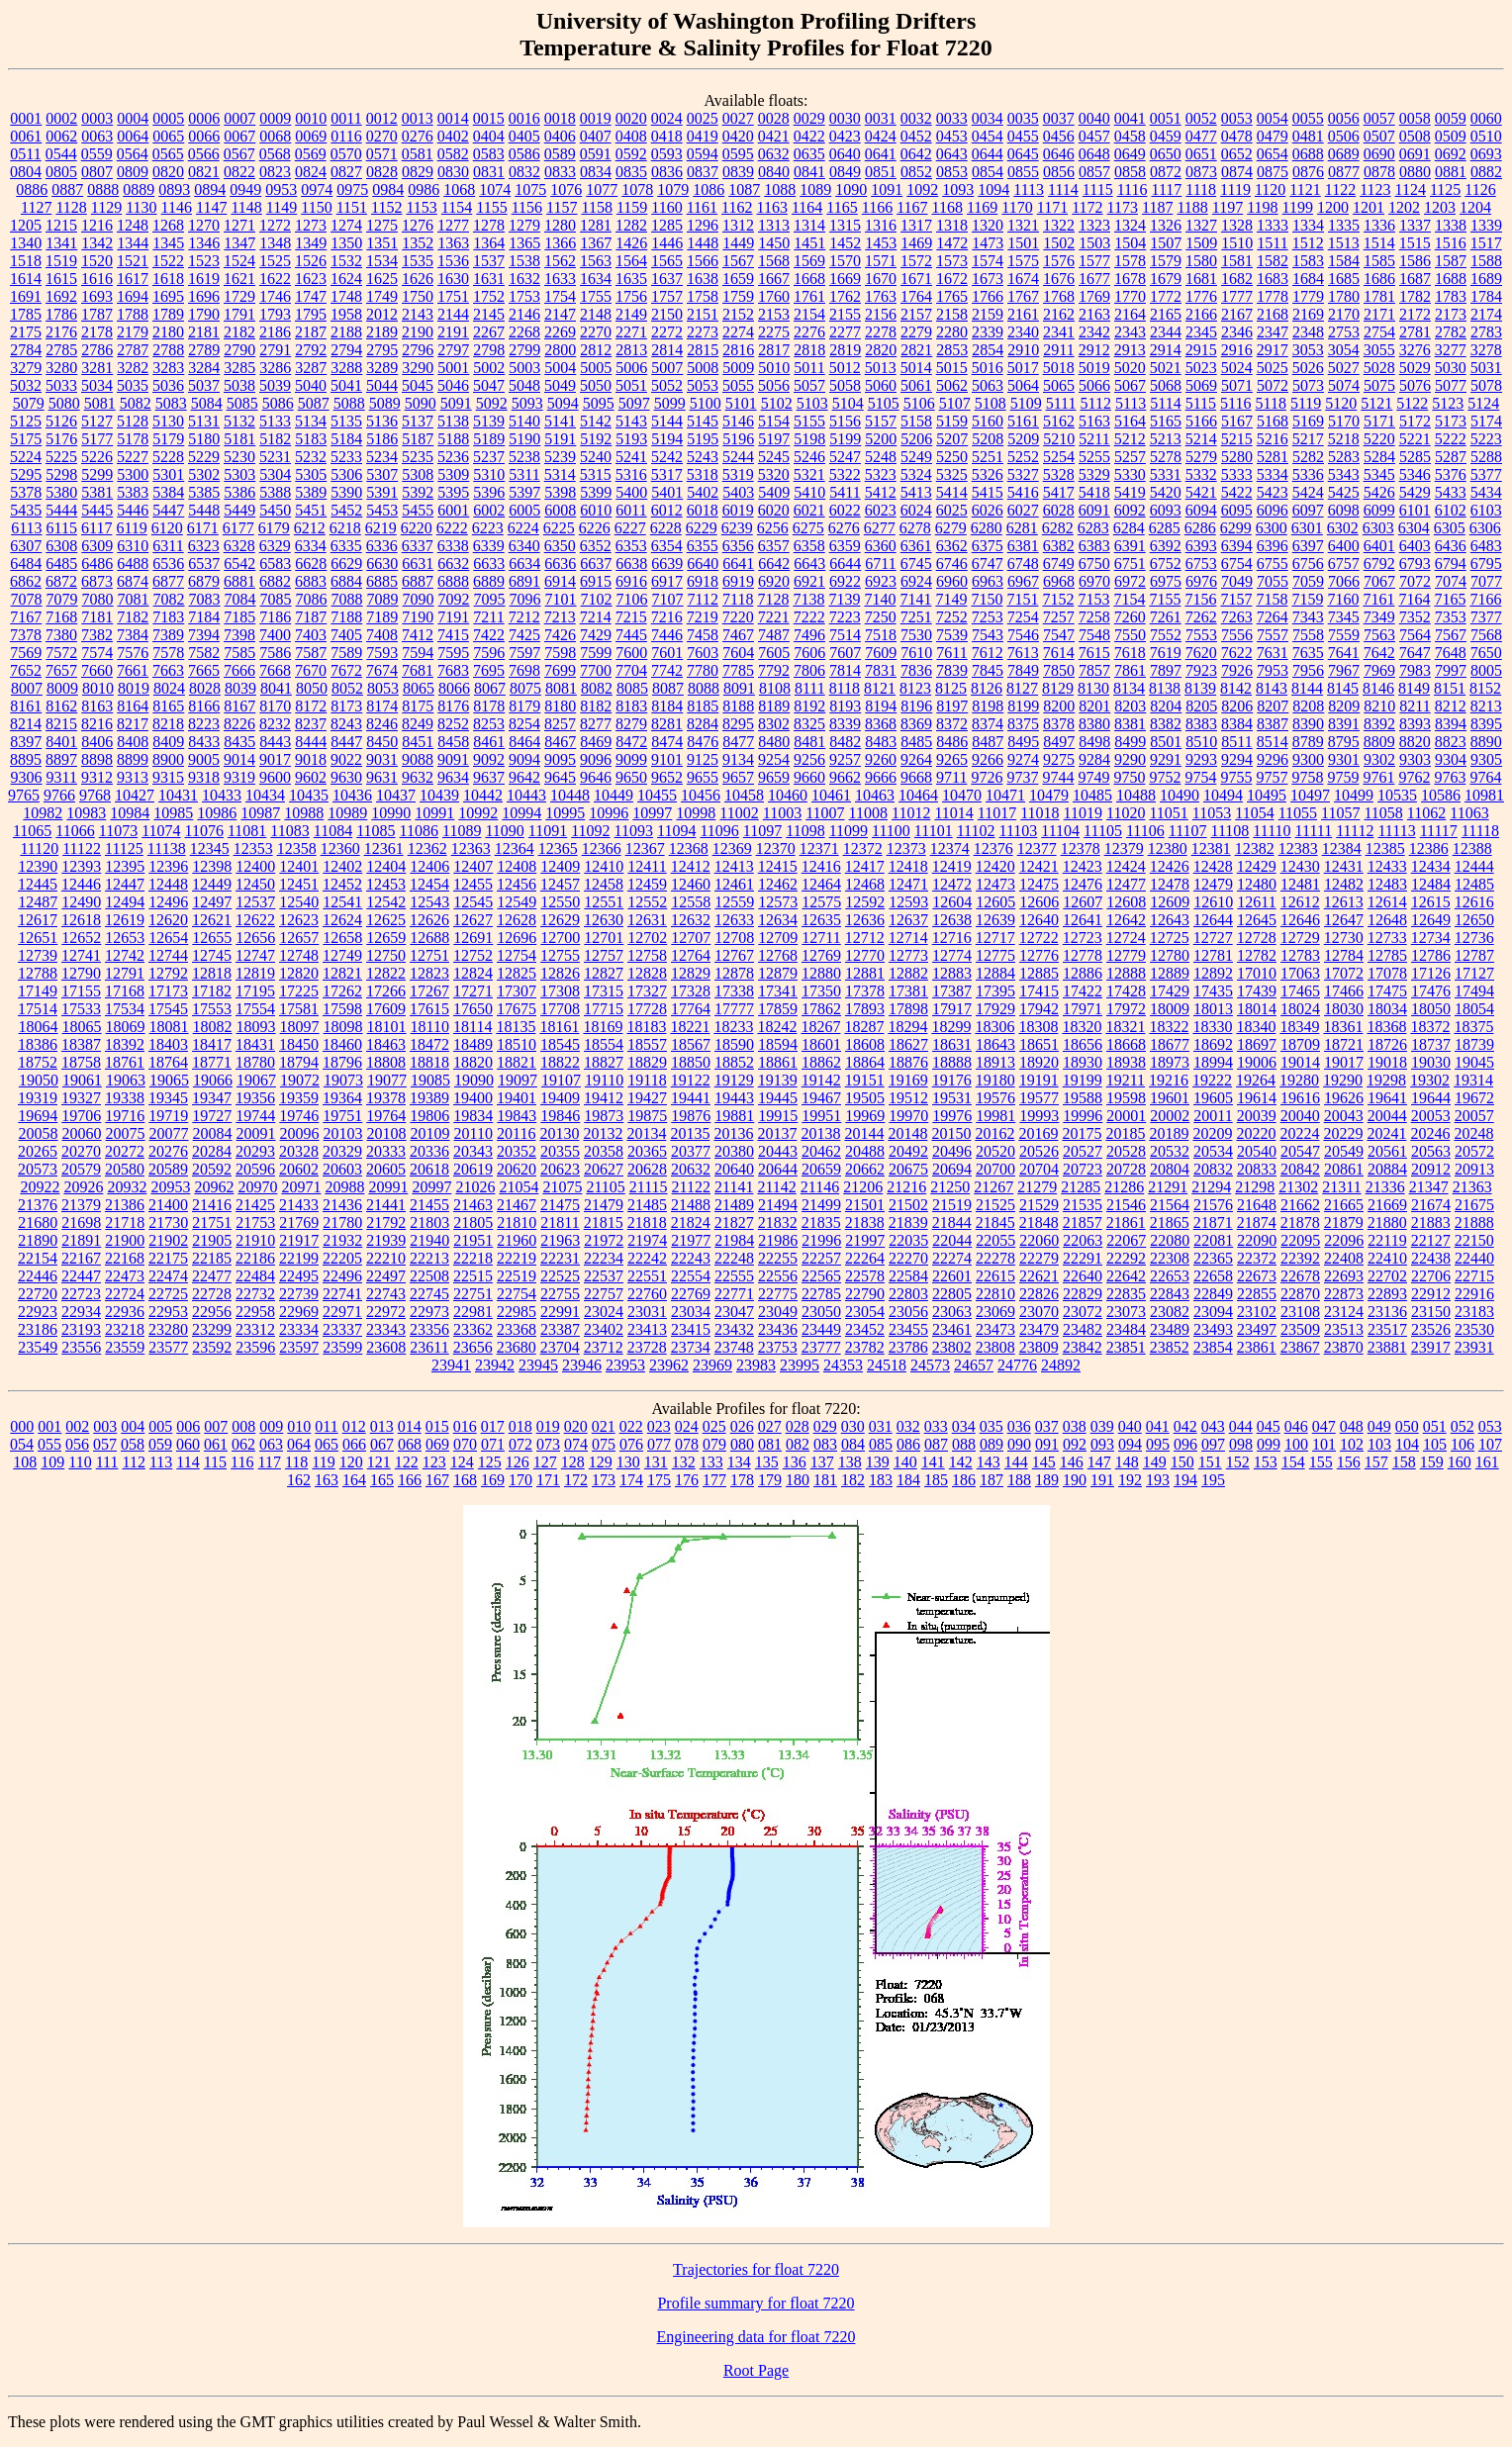 This screenshot has width=1512, height=2447. I want to click on 12541, so click(342, 902).